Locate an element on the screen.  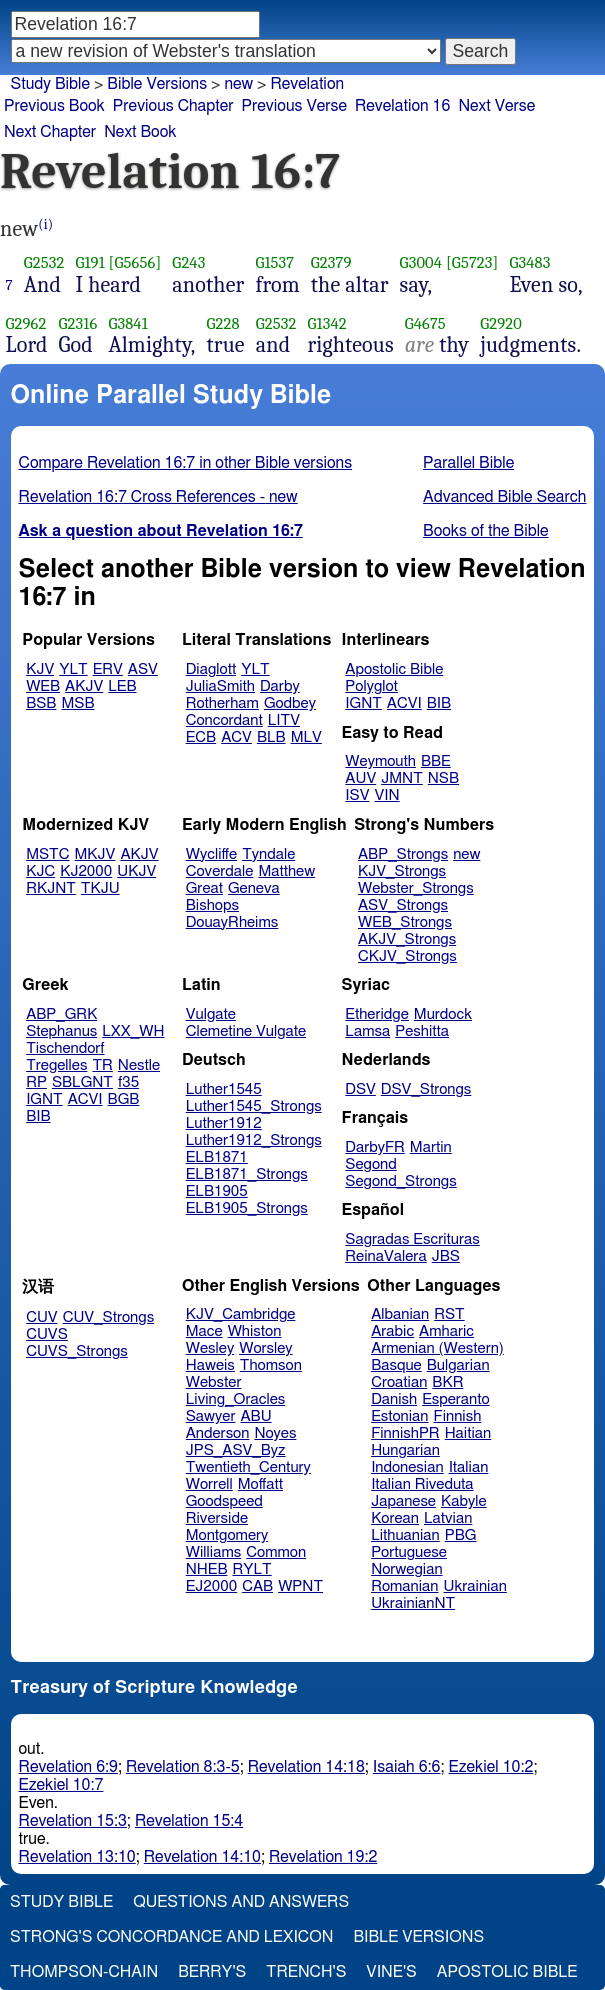
WPNT is located at coordinates (300, 1586).